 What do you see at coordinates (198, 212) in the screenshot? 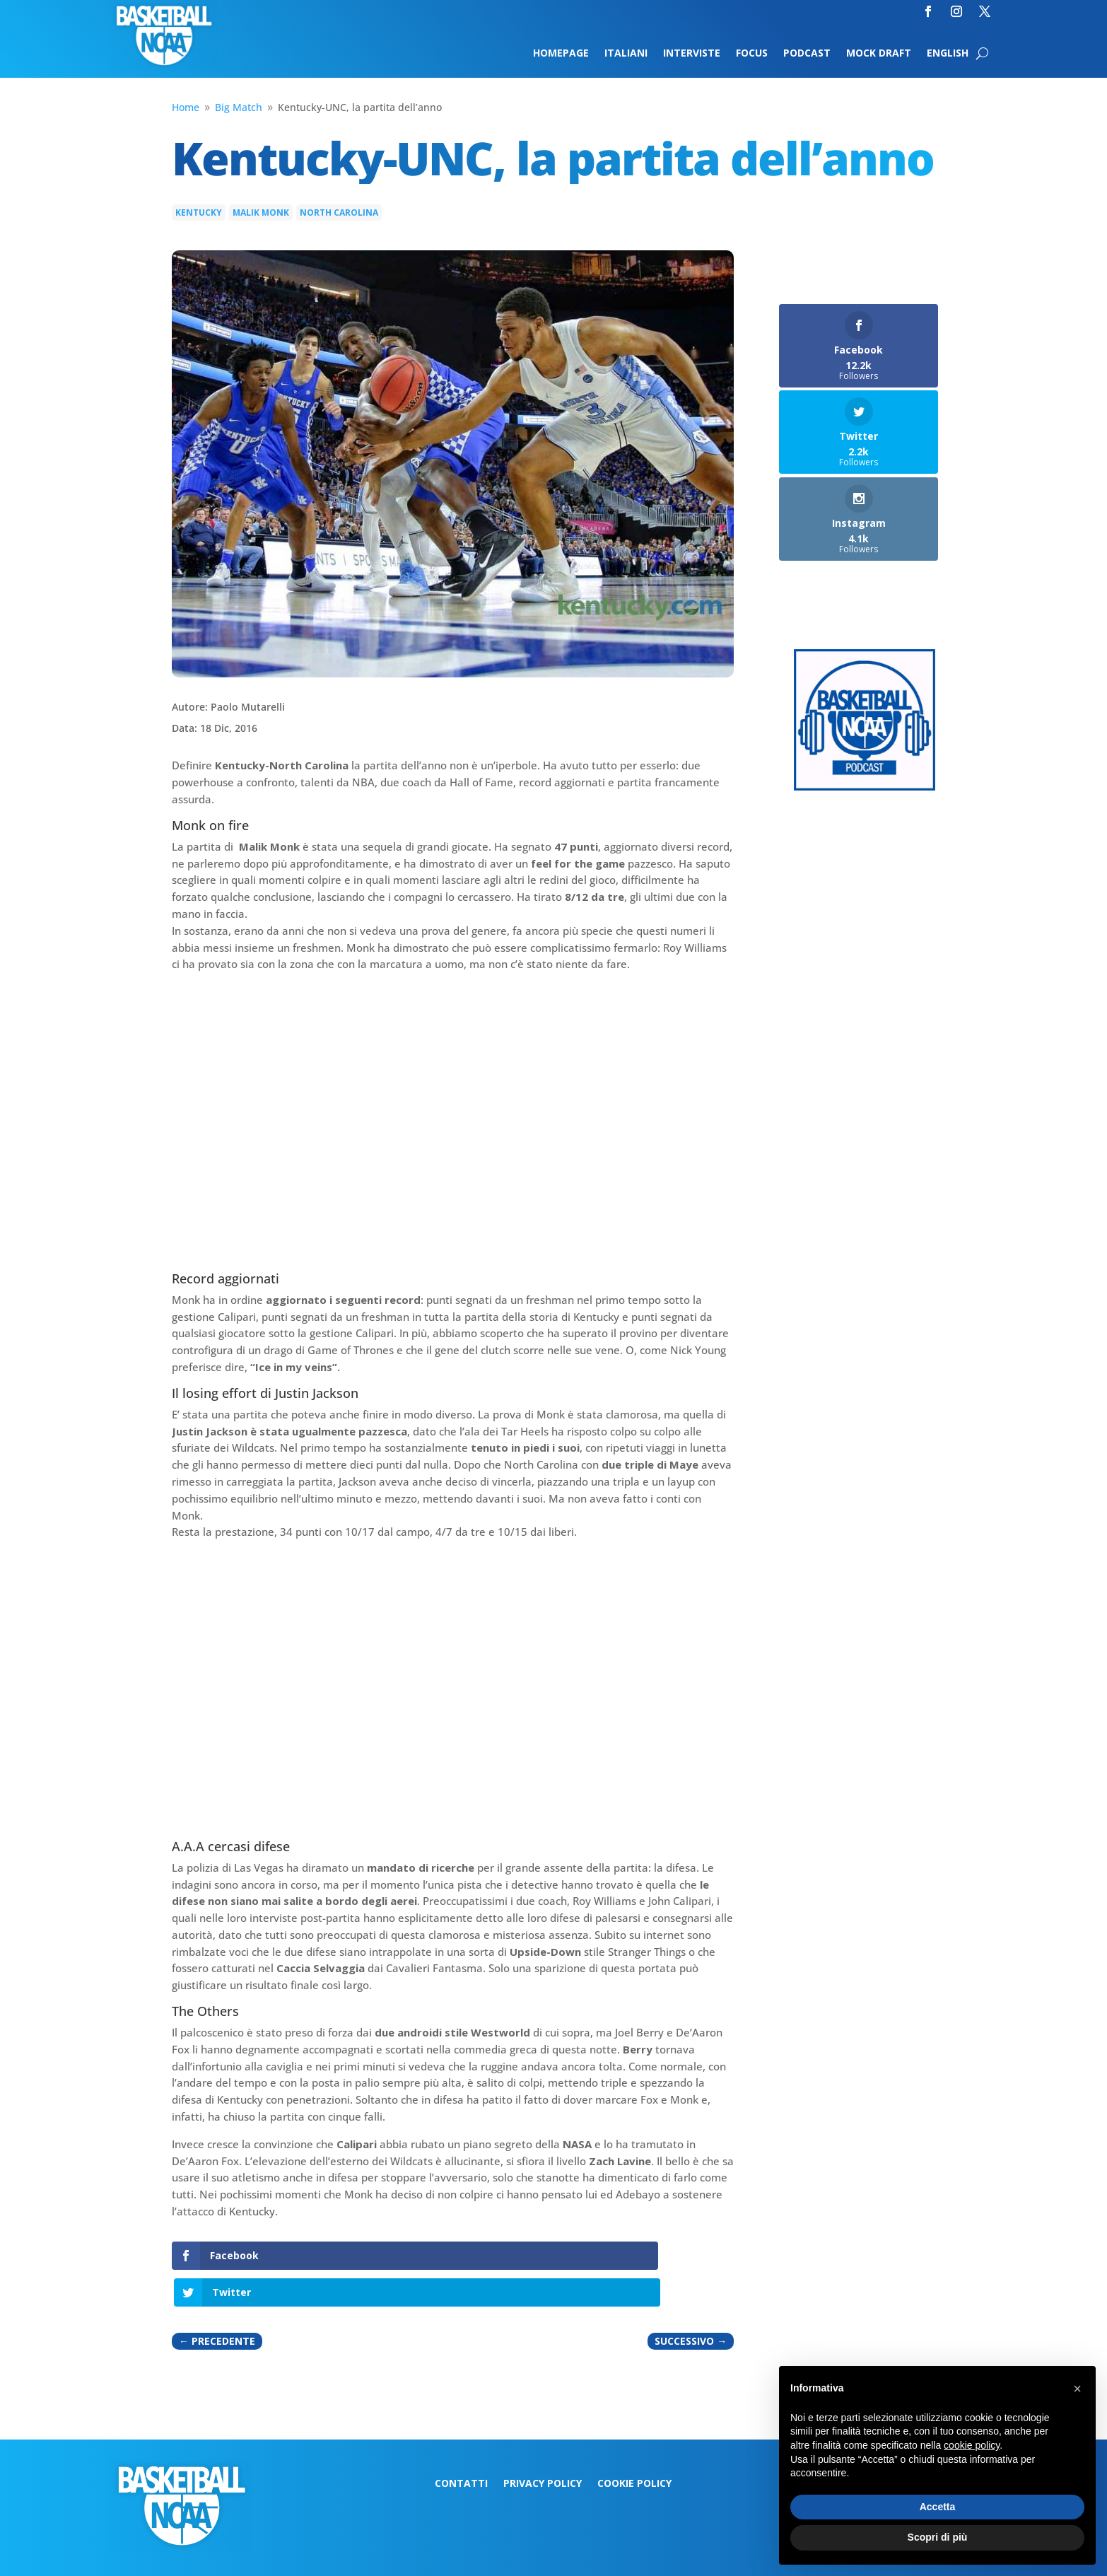
I see `Kentucky` at bounding box center [198, 212].